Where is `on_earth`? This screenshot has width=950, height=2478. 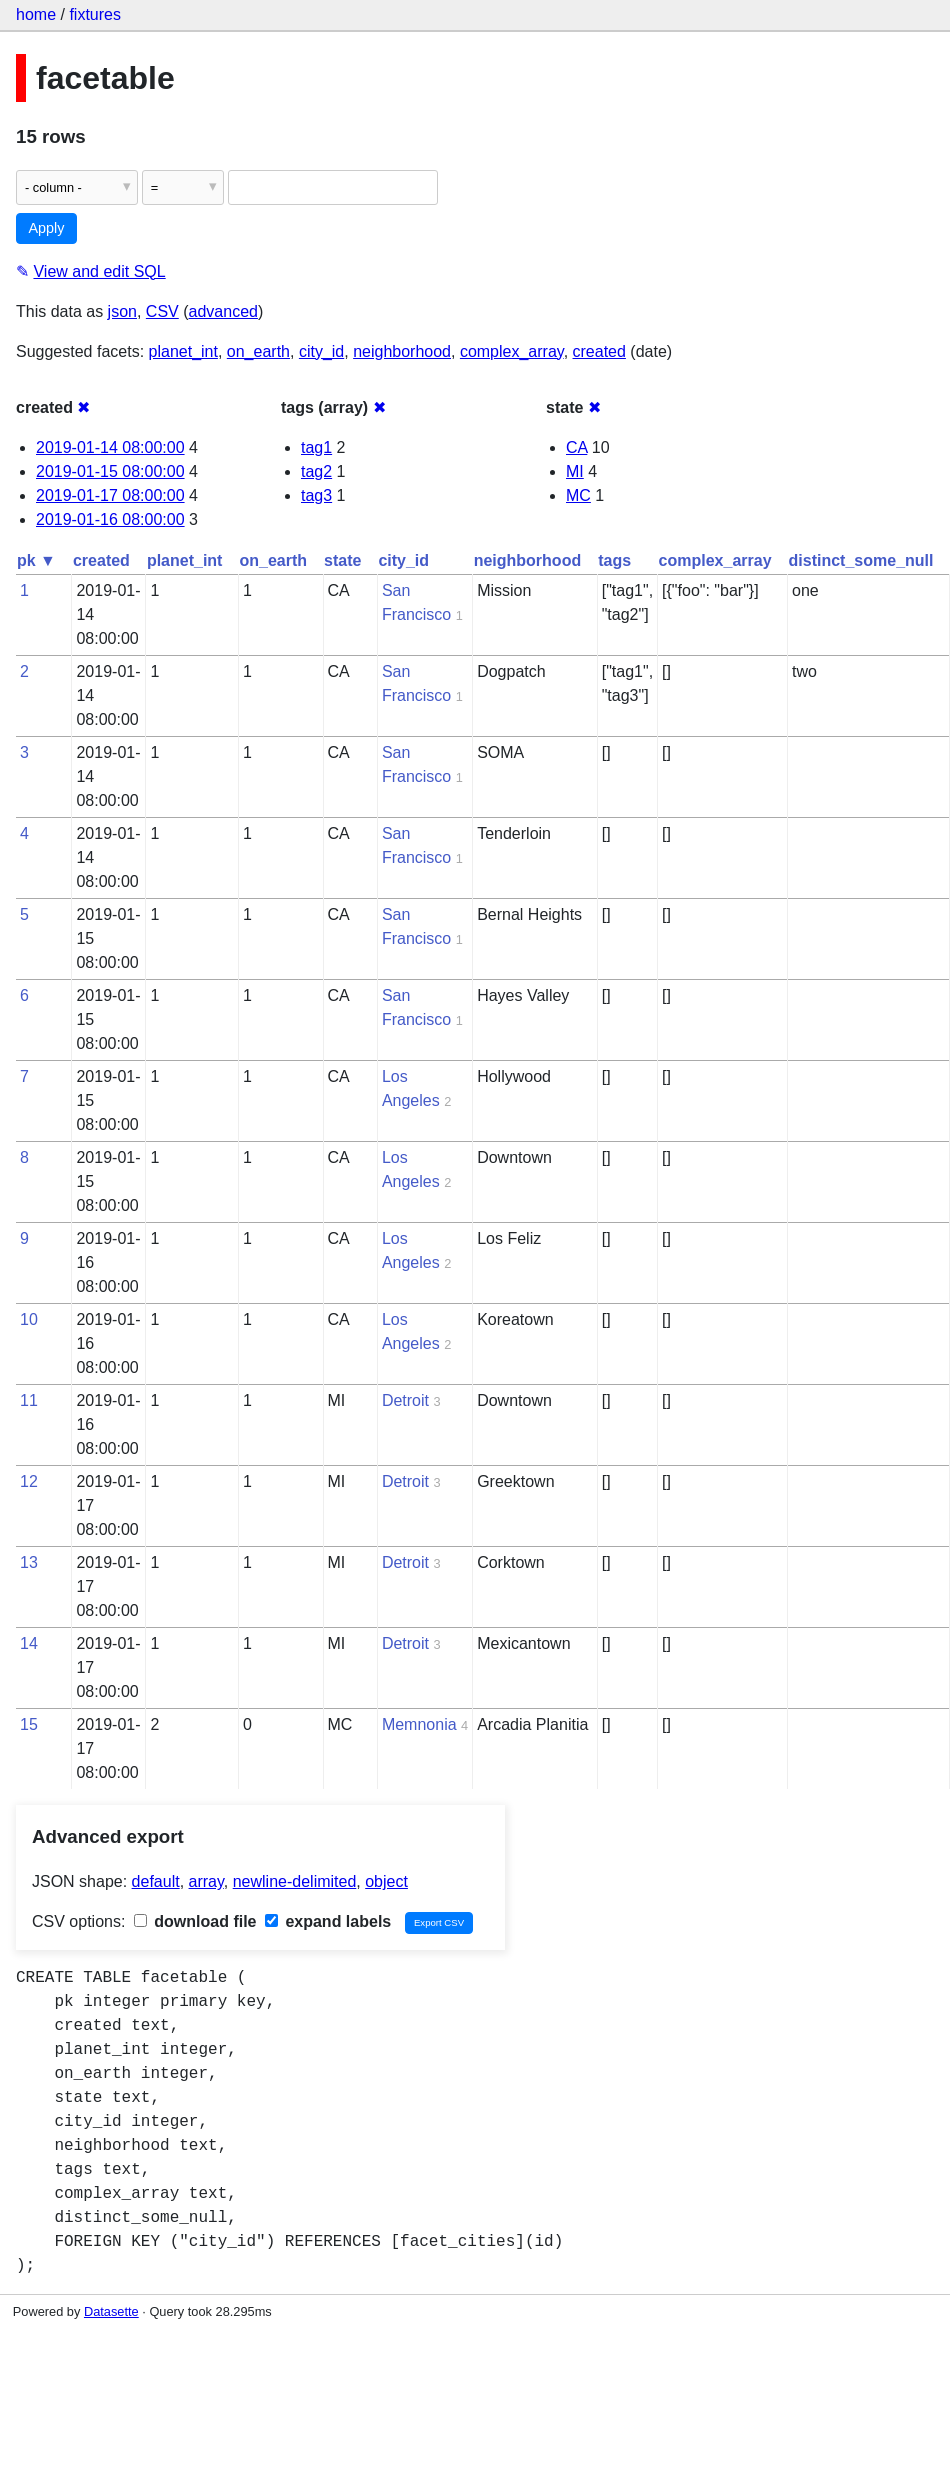 on_earth is located at coordinates (258, 351).